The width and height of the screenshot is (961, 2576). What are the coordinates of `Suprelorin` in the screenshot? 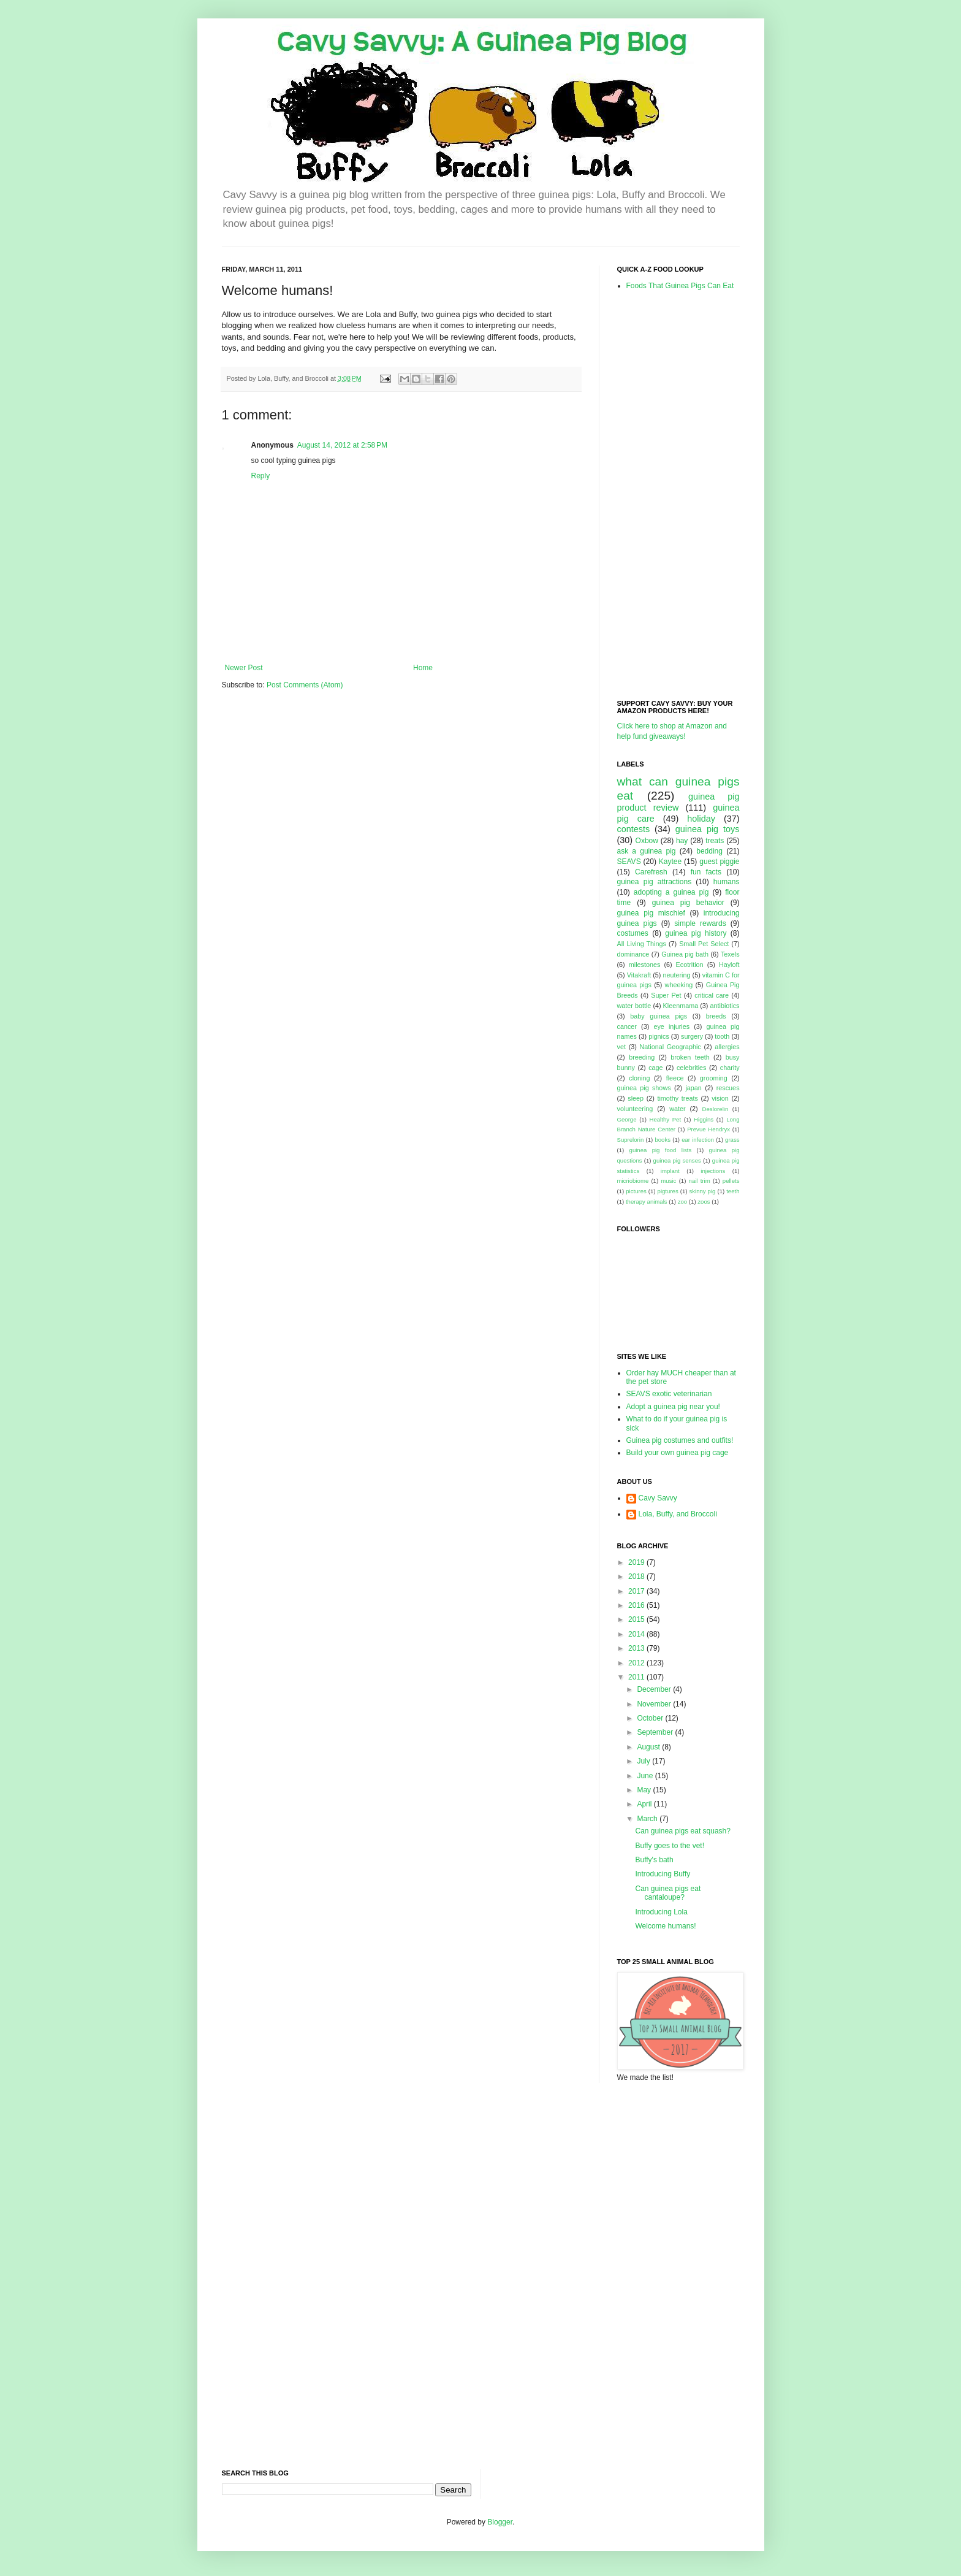 It's located at (630, 1139).